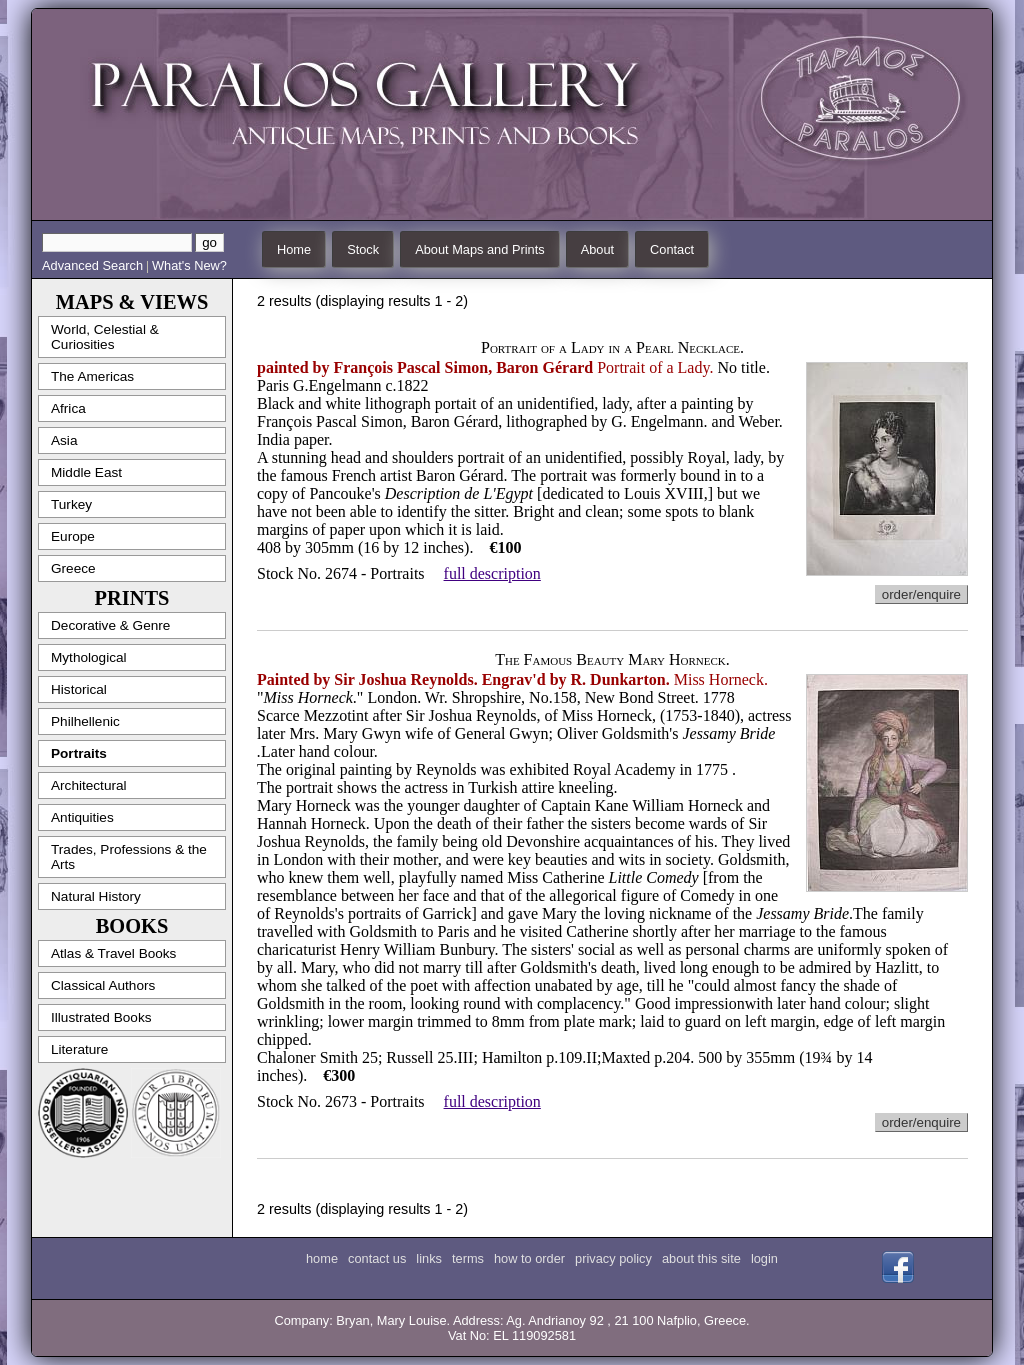 The width and height of the screenshot is (1024, 1365). I want to click on links, so click(429, 1258).